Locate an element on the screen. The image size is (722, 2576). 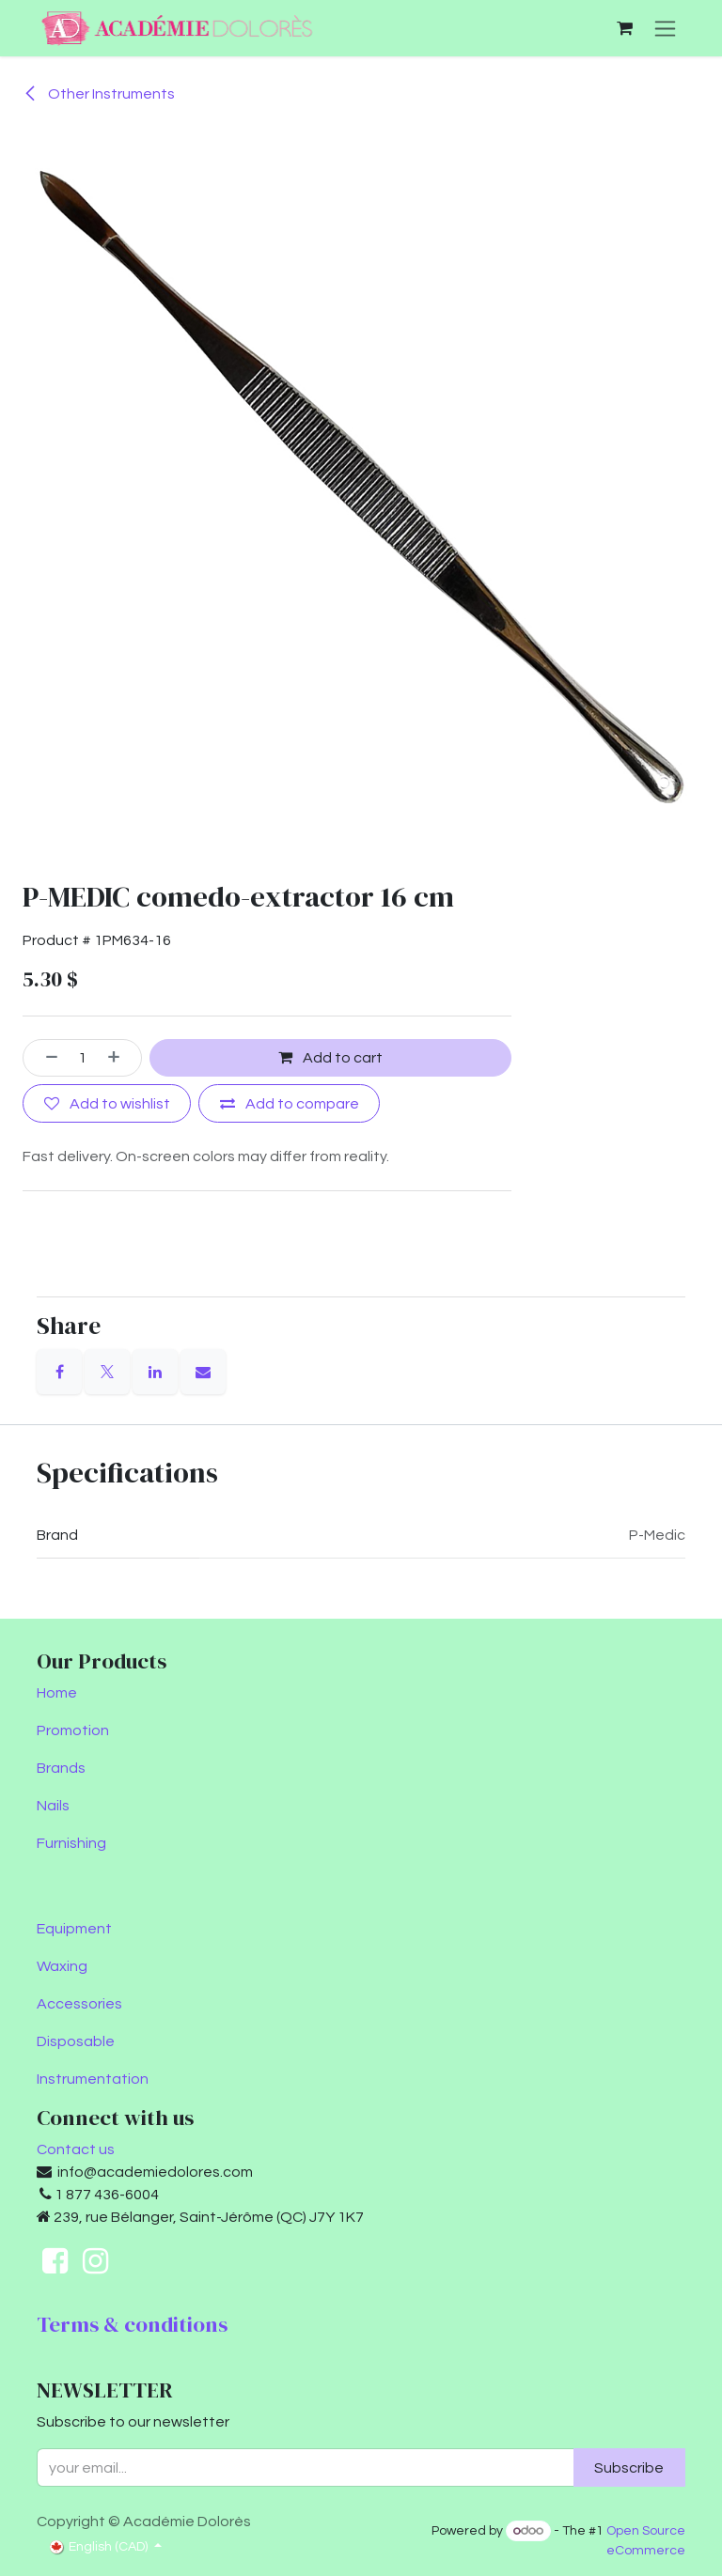
Brands is located at coordinates (61, 1768).